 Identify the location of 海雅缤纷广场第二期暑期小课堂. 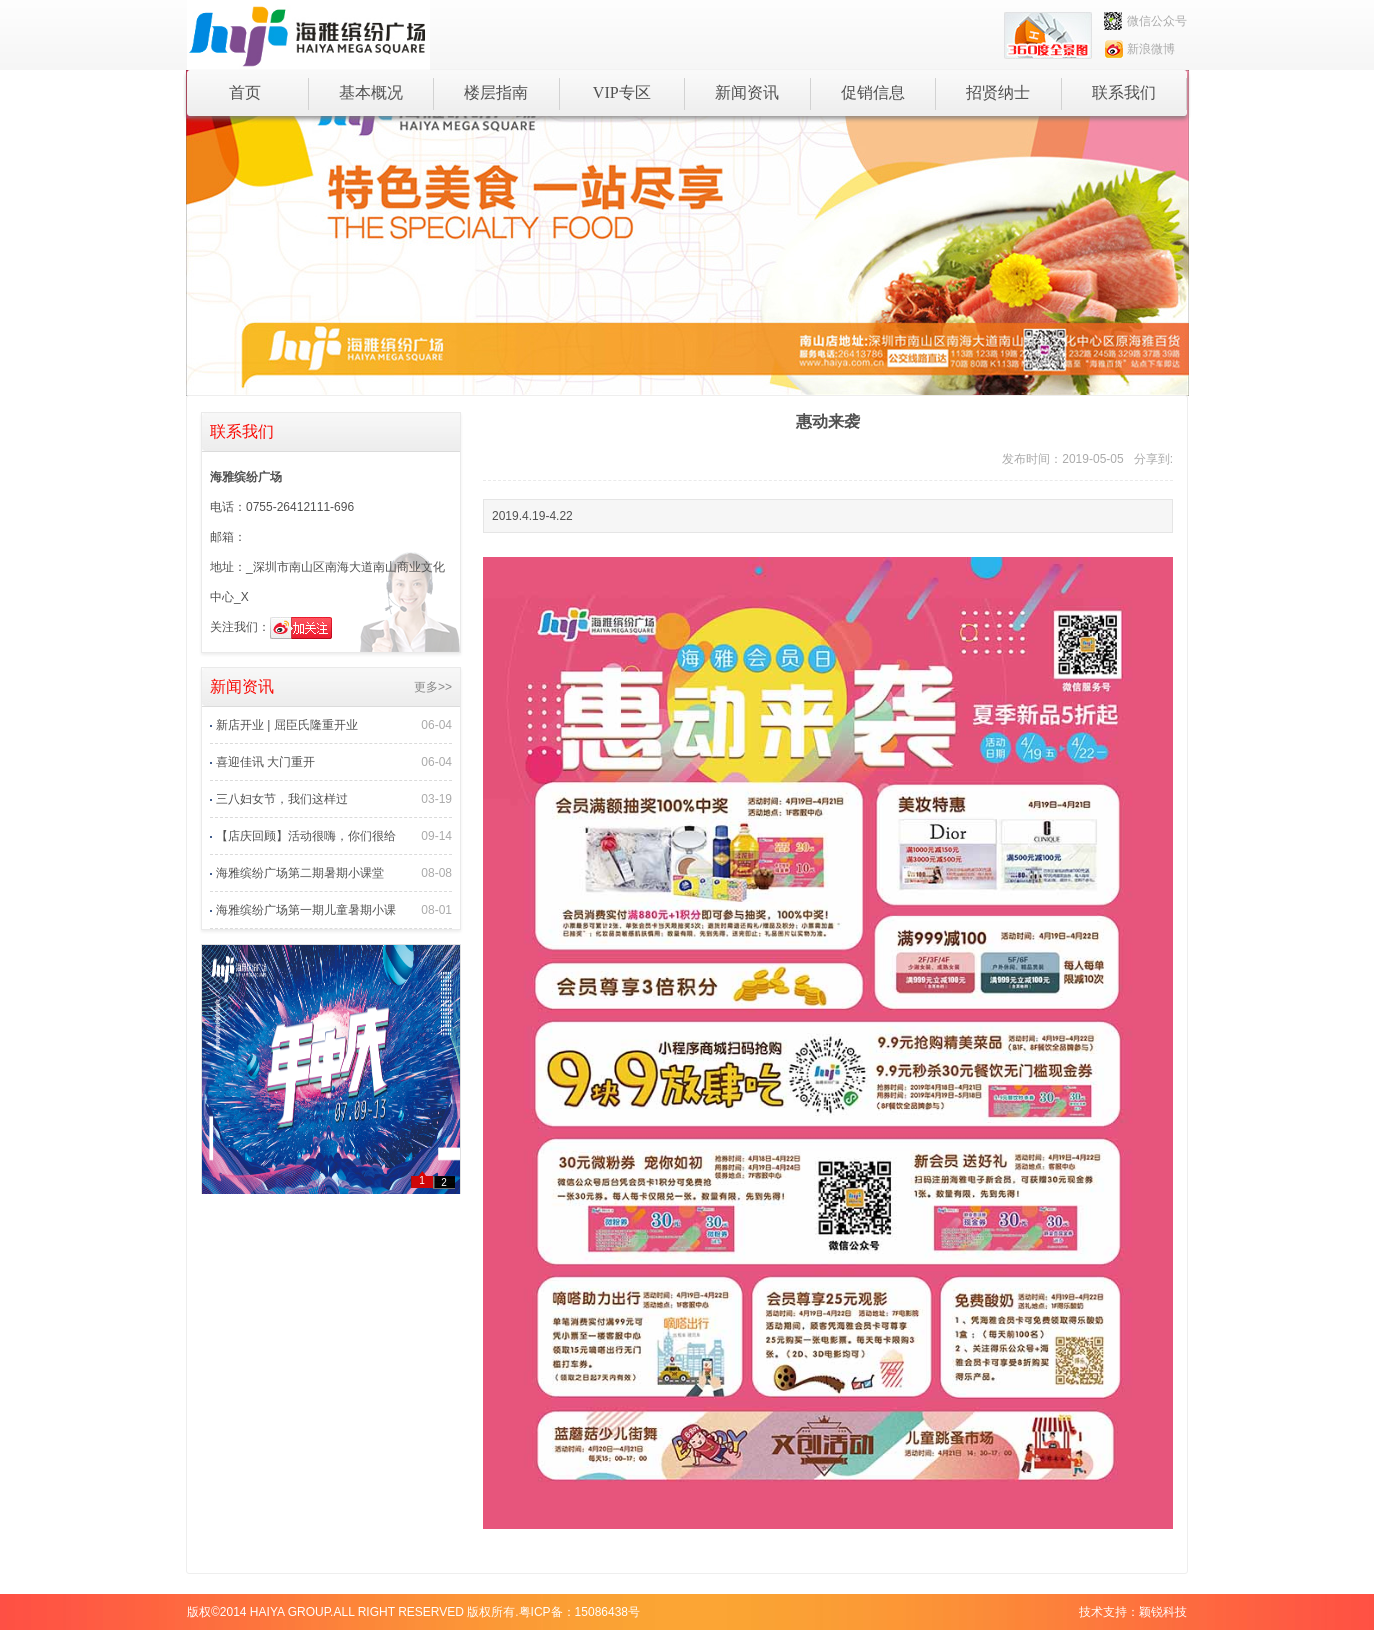
(300, 873).